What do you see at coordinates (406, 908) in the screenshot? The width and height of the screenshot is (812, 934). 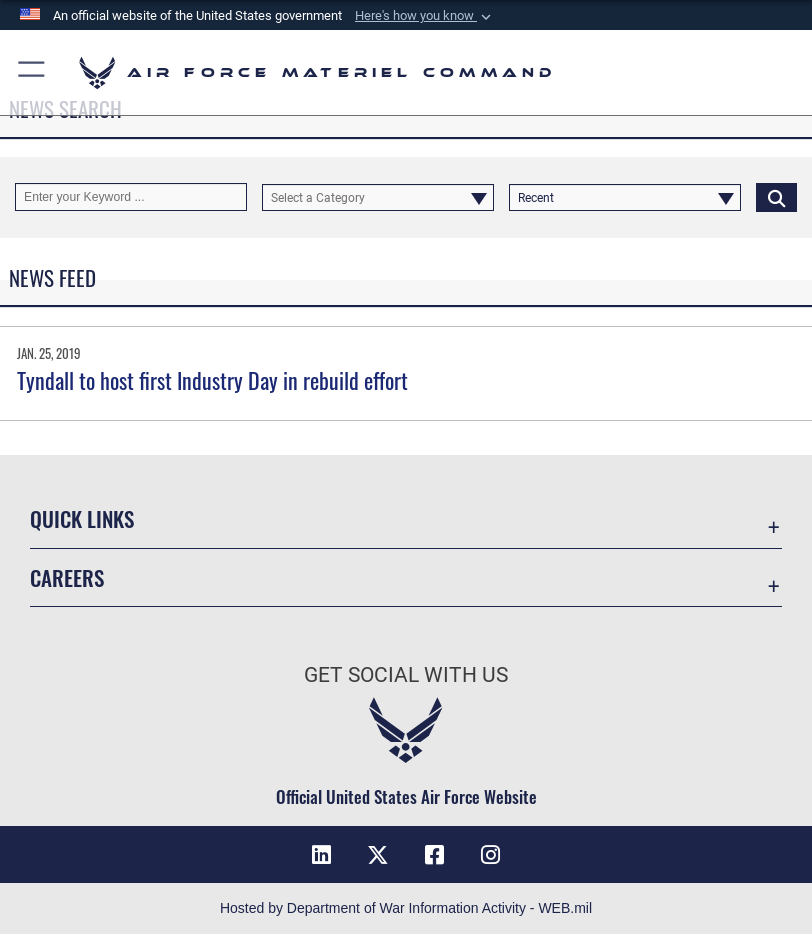 I see `Hosted by Department of War Information Activity - WEB.mil` at bounding box center [406, 908].